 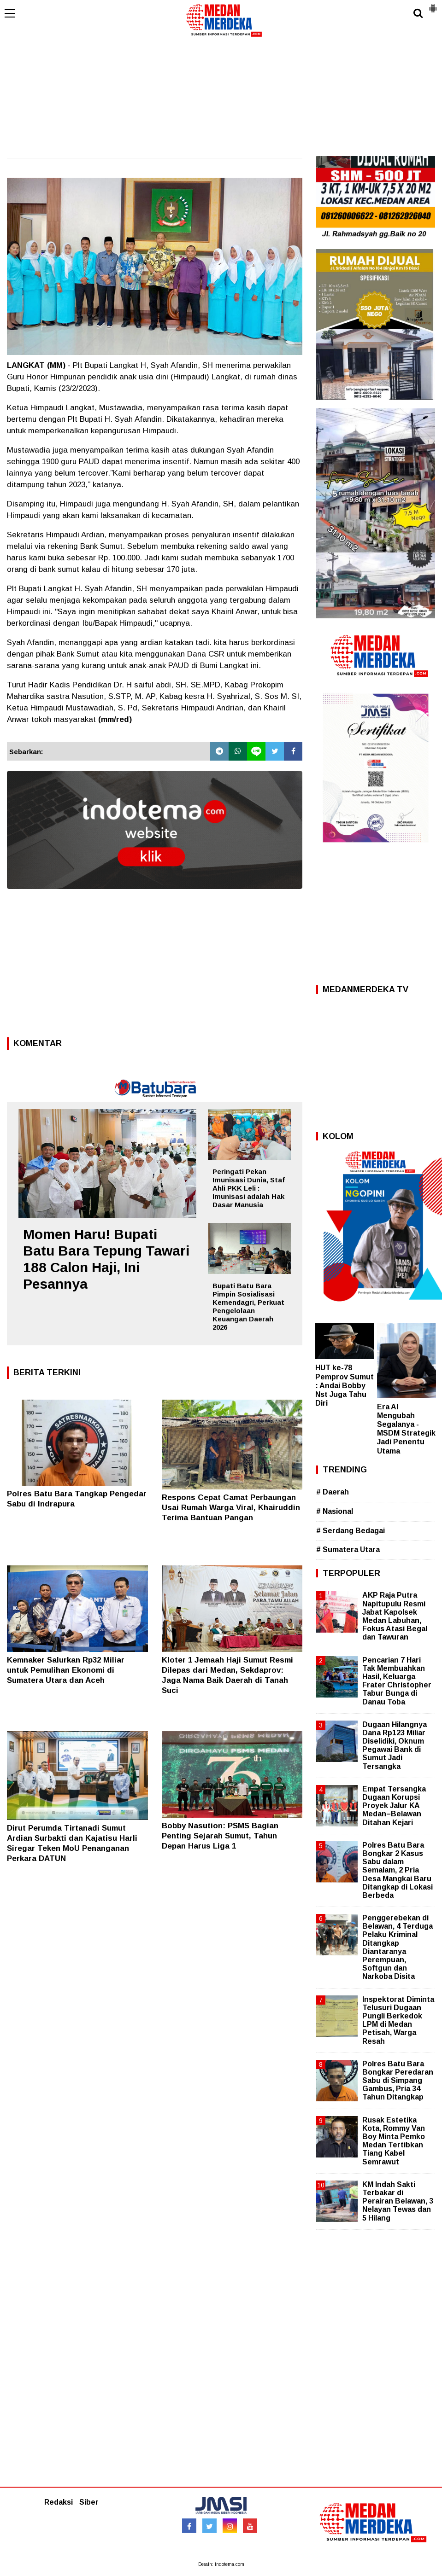 I want to click on Bobby Nasution: PSMS Bagian Penting Sejarah Sumut, Tahun Depan Harus Liga 1, so click(x=220, y=1835).